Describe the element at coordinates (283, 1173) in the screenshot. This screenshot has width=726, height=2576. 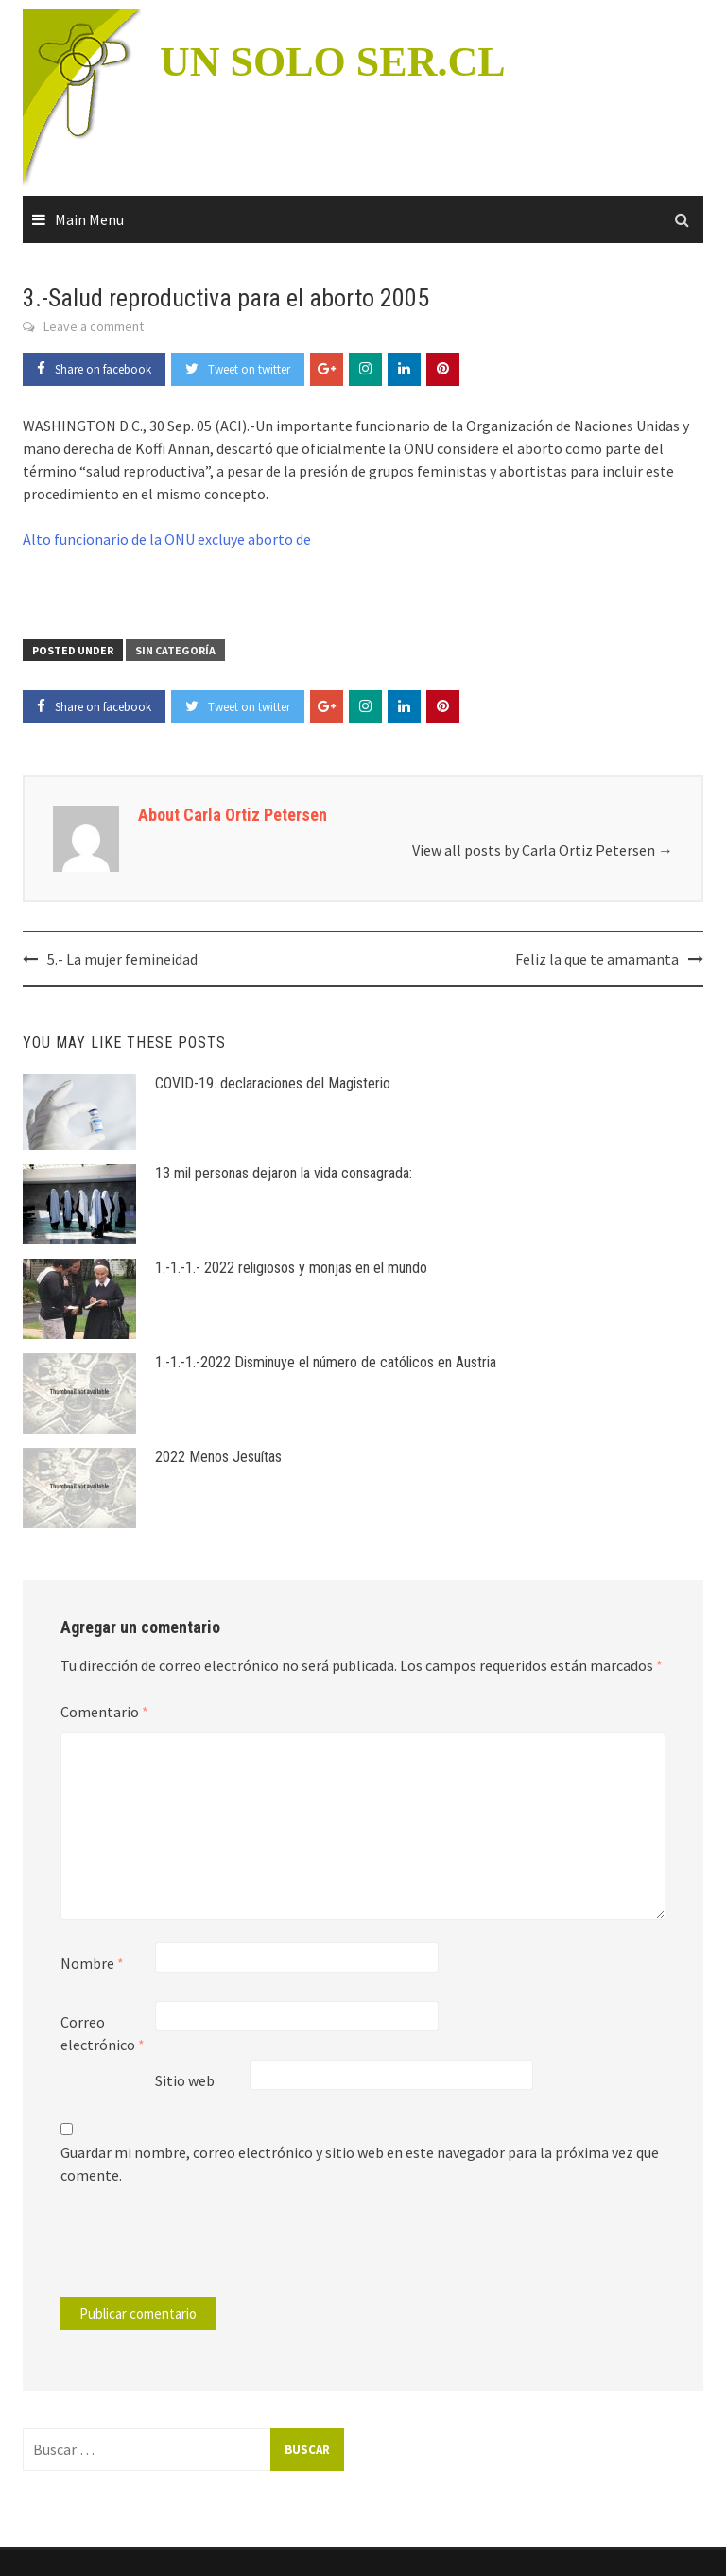
I see `13 mil personas dejaron la vida consagrada:` at that location.